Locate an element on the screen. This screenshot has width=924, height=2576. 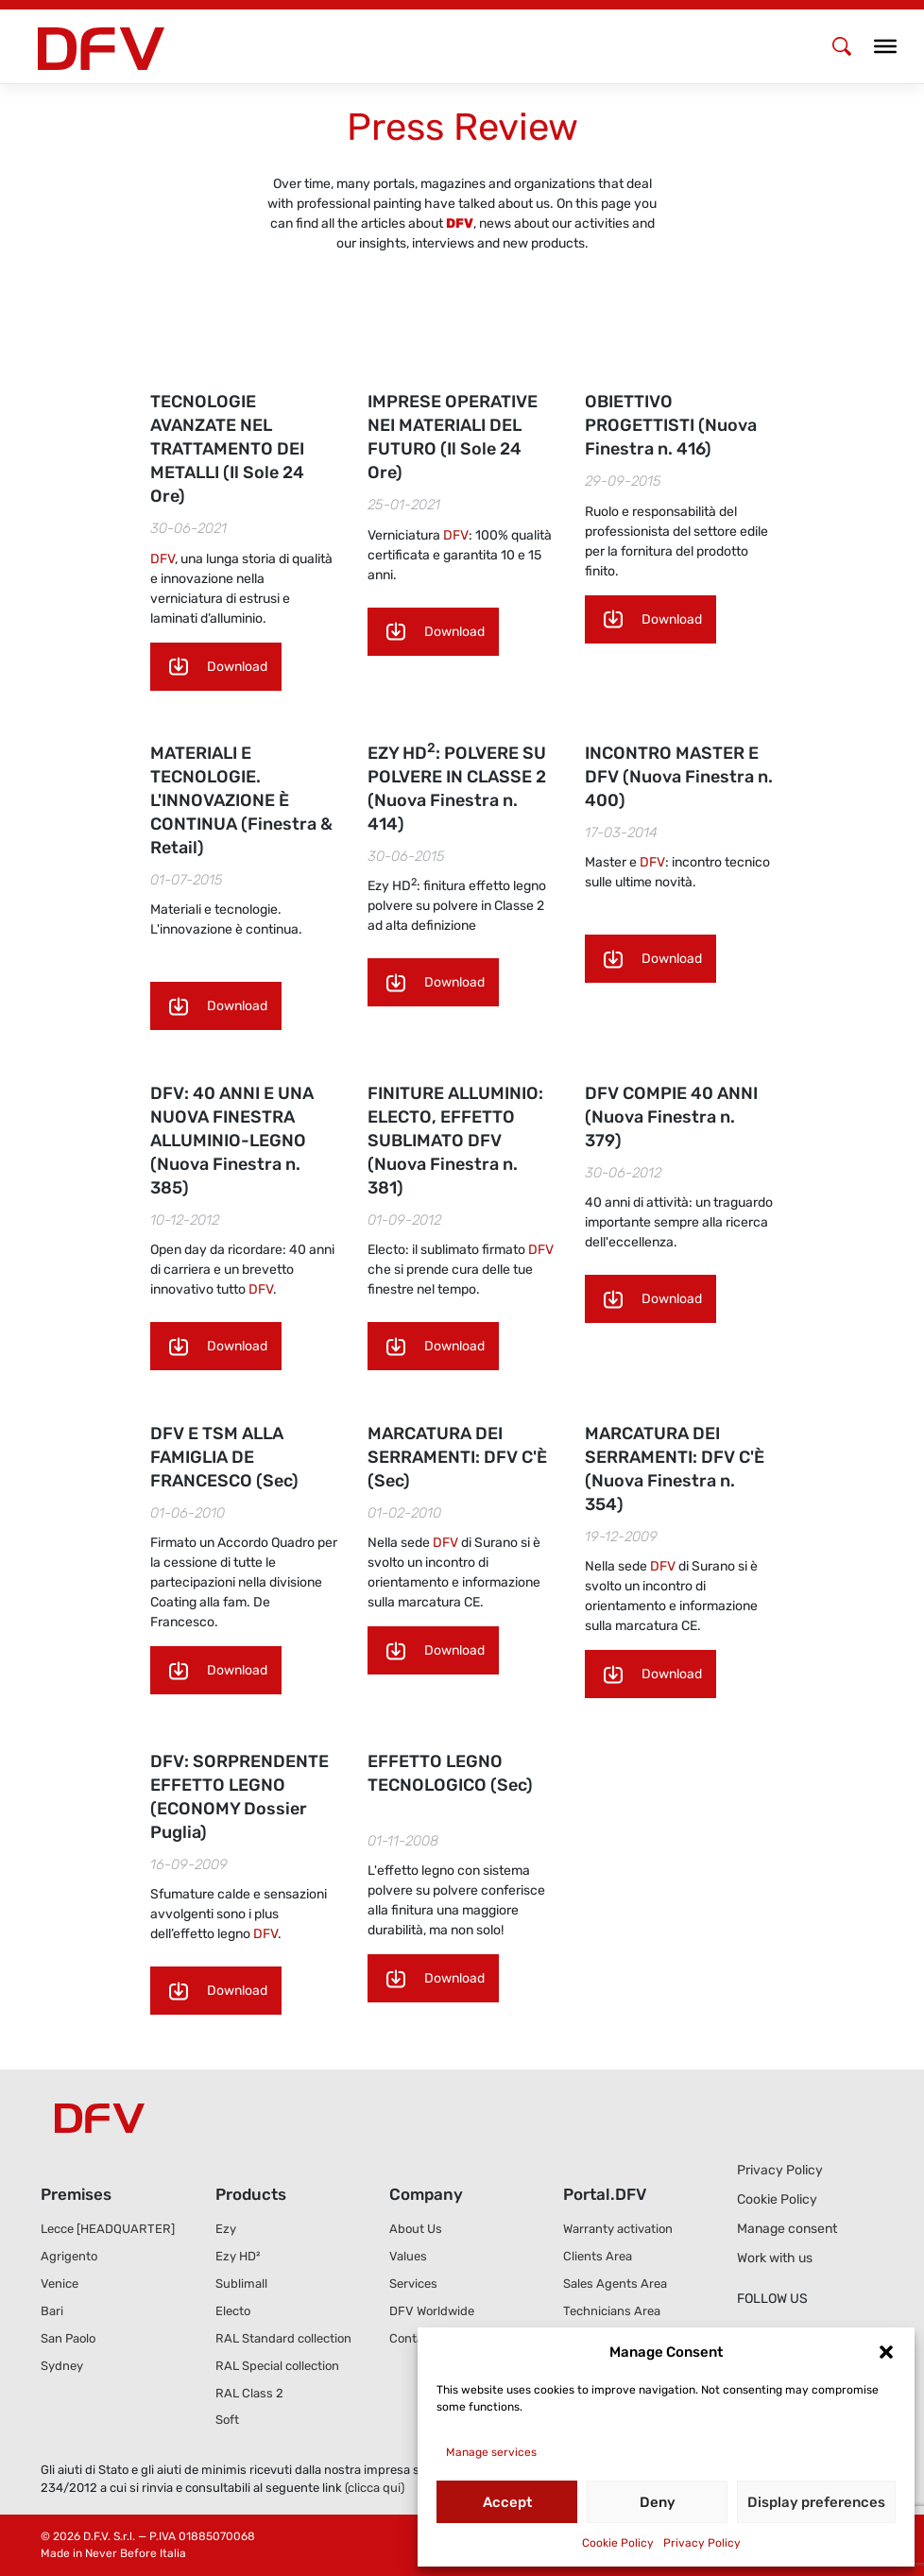
Accept is located at coordinates (507, 2502).